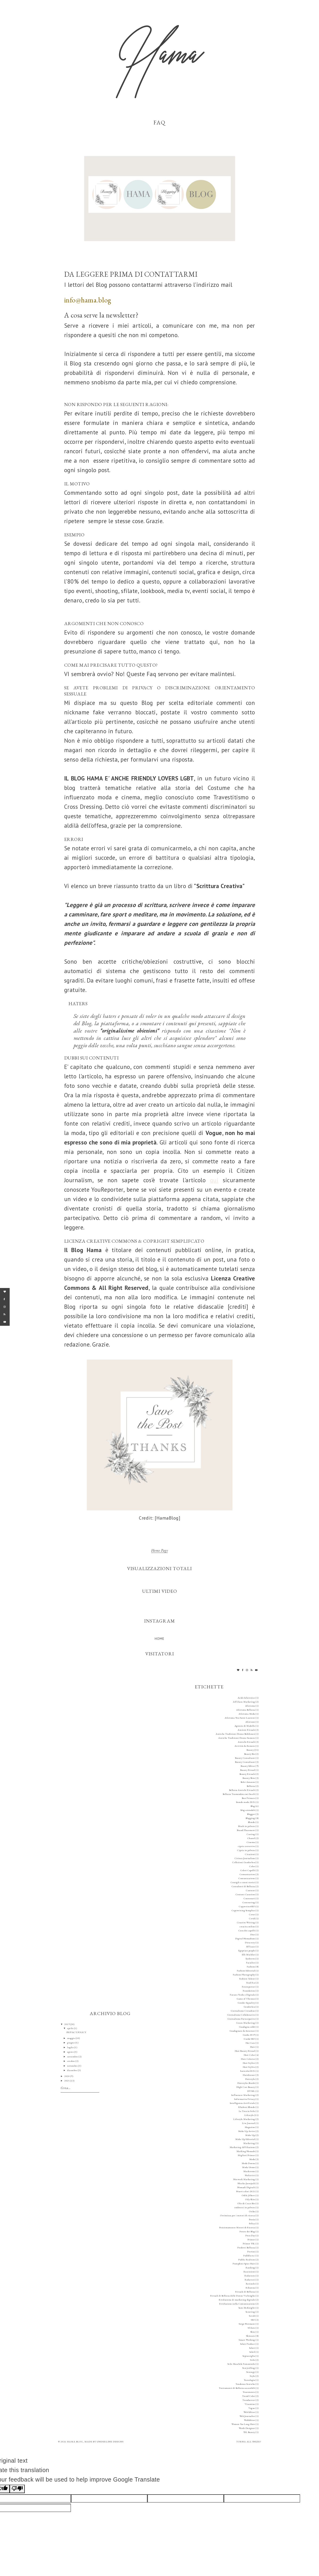 The width and height of the screenshot is (319, 2576). What do you see at coordinates (244, 1974) in the screenshot?
I see `Fashion Photography` at bounding box center [244, 1974].